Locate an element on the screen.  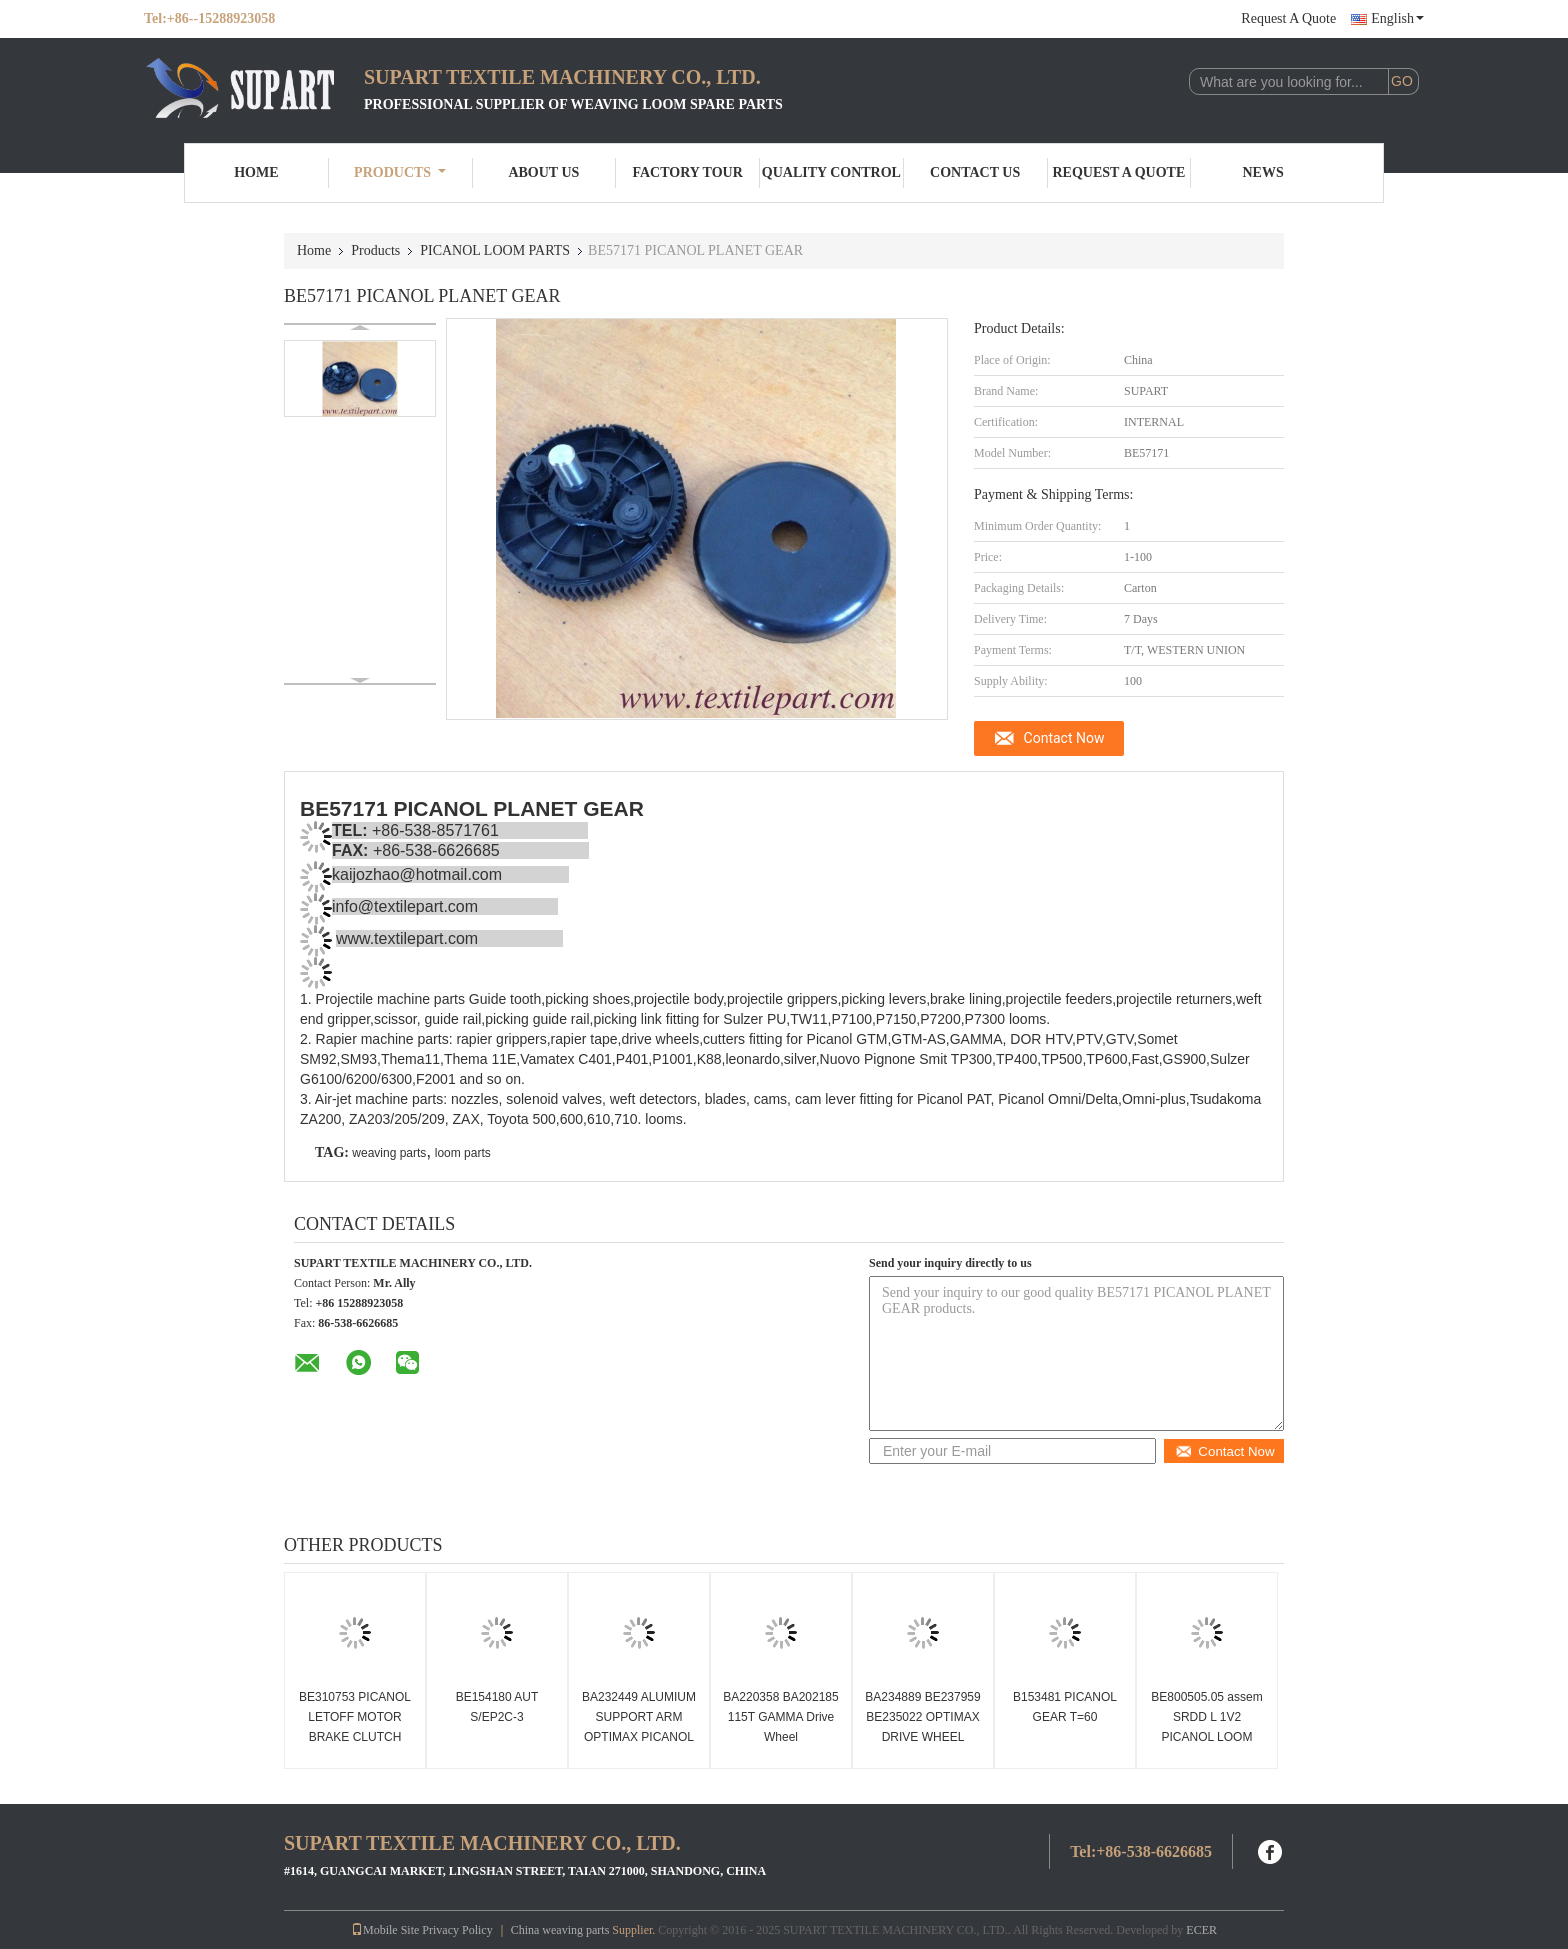
weaving parts is located at coordinates (389, 1153).